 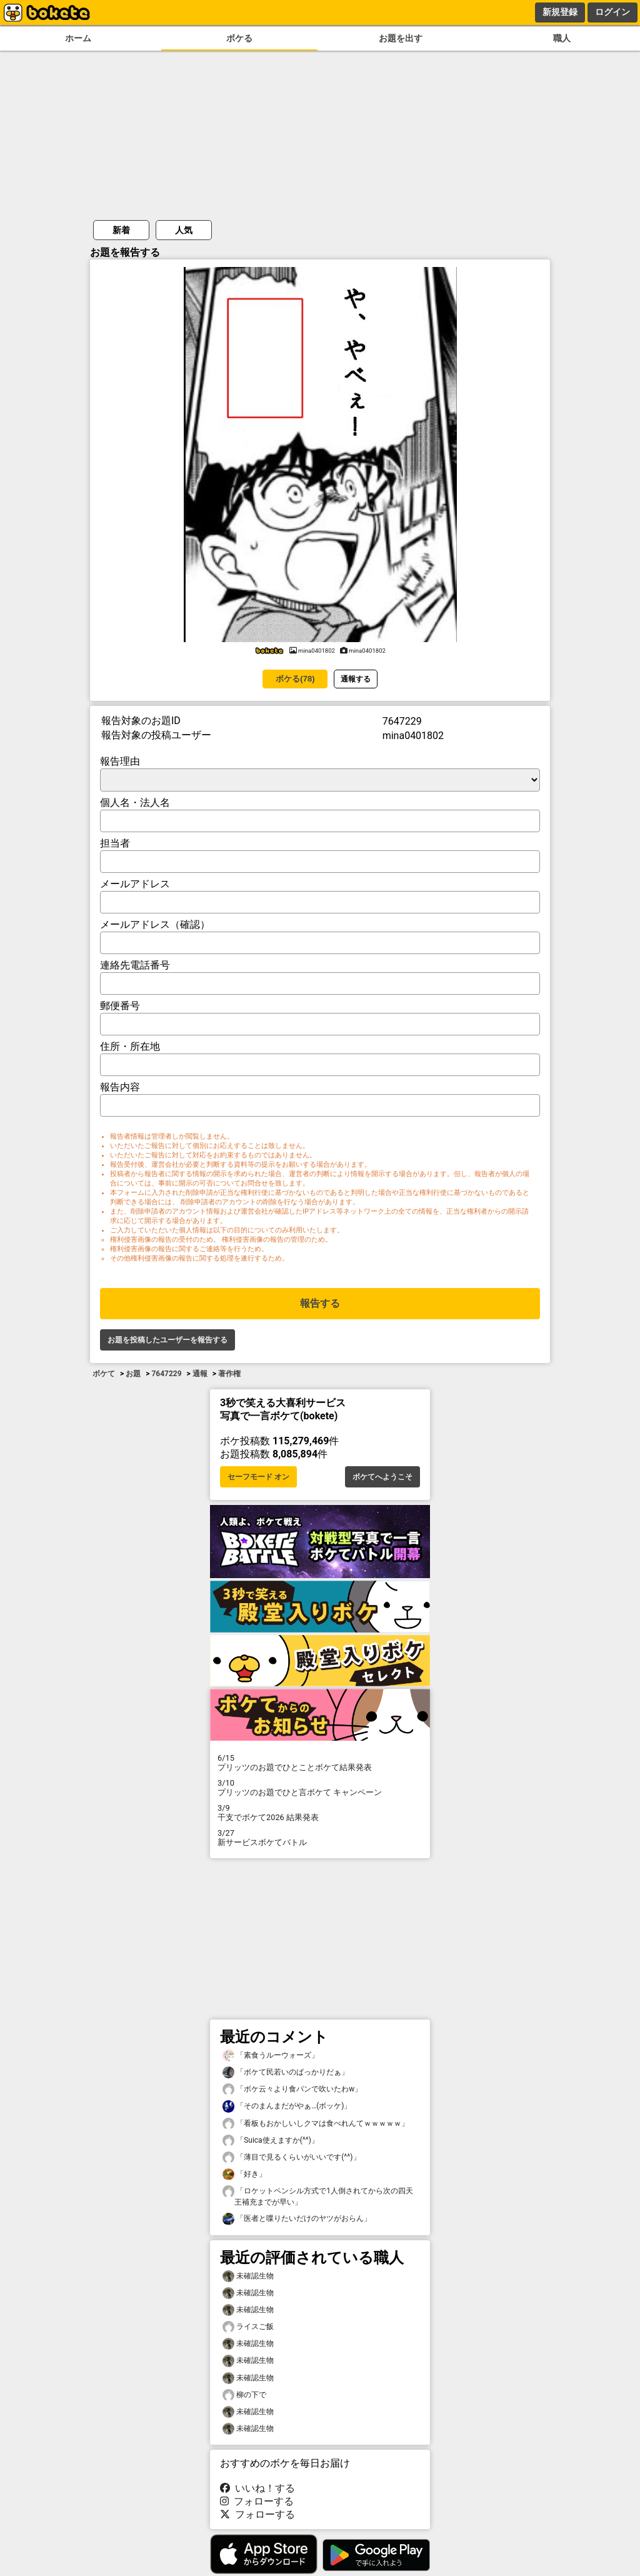 What do you see at coordinates (239, 38) in the screenshot?
I see `ボケる` at bounding box center [239, 38].